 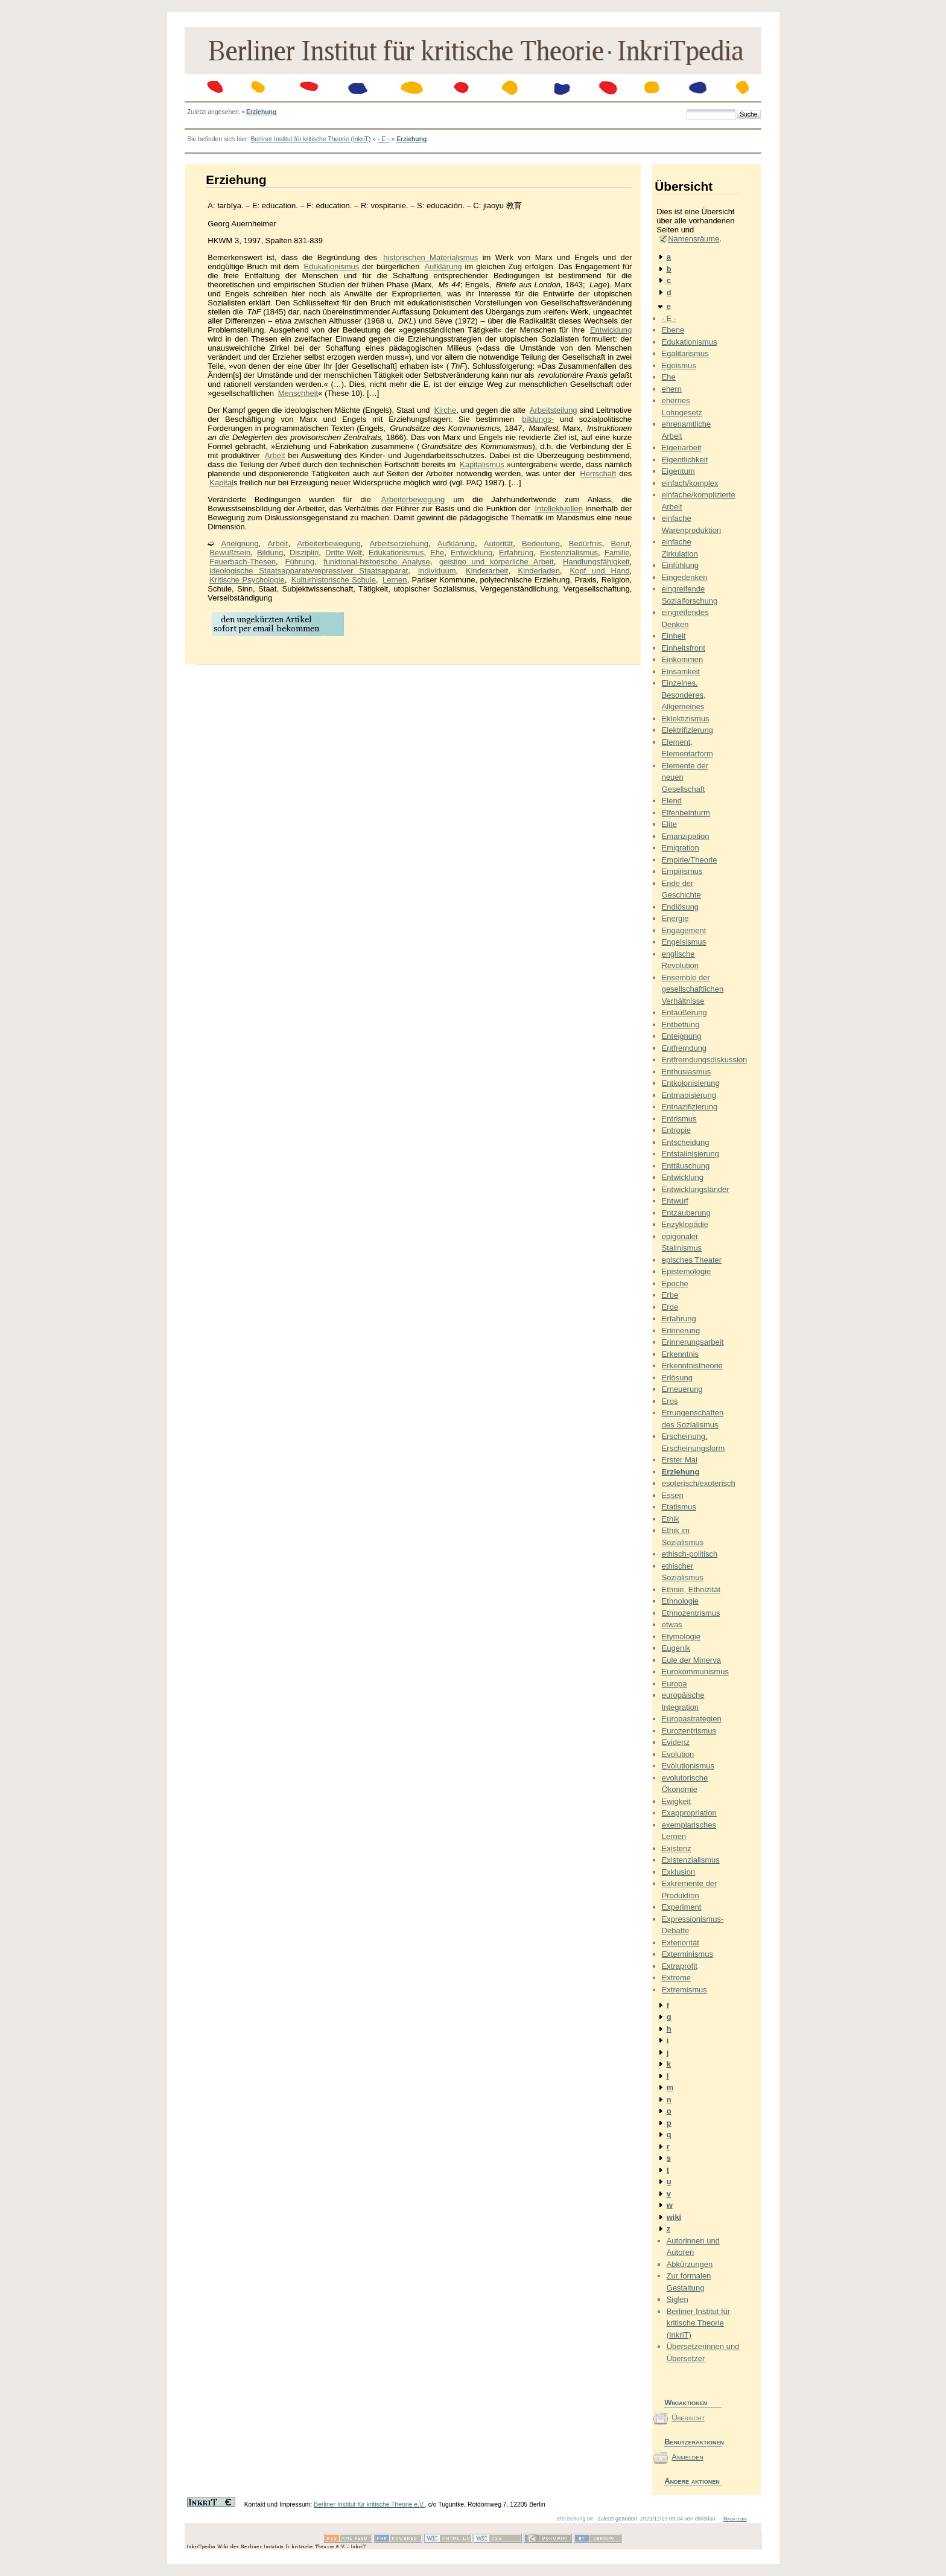 What do you see at coordinates (672, 800) in the screenshot?
I see `Elend` at bounding box center [672, 800].